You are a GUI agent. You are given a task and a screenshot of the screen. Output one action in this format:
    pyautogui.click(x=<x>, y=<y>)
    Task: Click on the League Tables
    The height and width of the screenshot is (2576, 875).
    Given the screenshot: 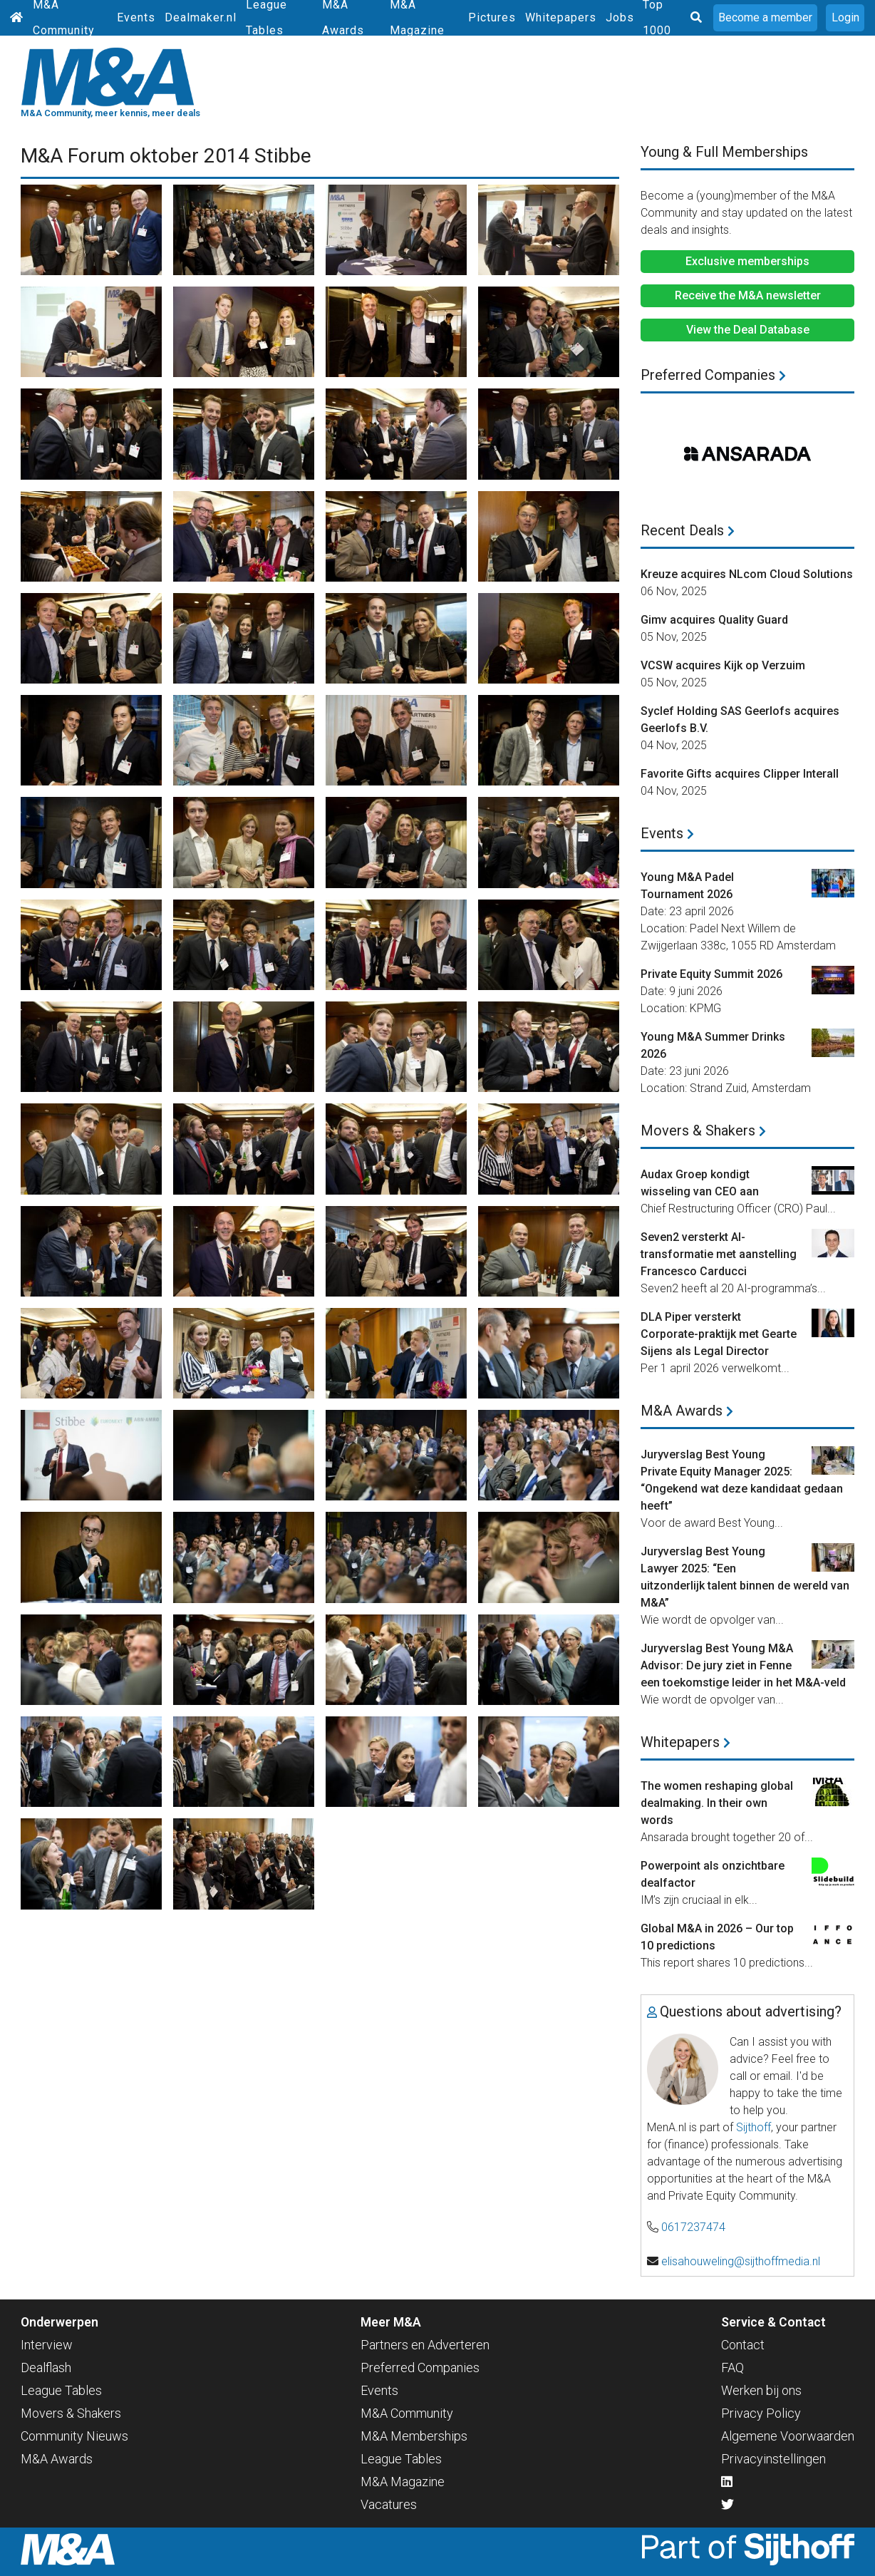 What is the action you would take?
    pyautogui.click(x=61, y=2390)
    